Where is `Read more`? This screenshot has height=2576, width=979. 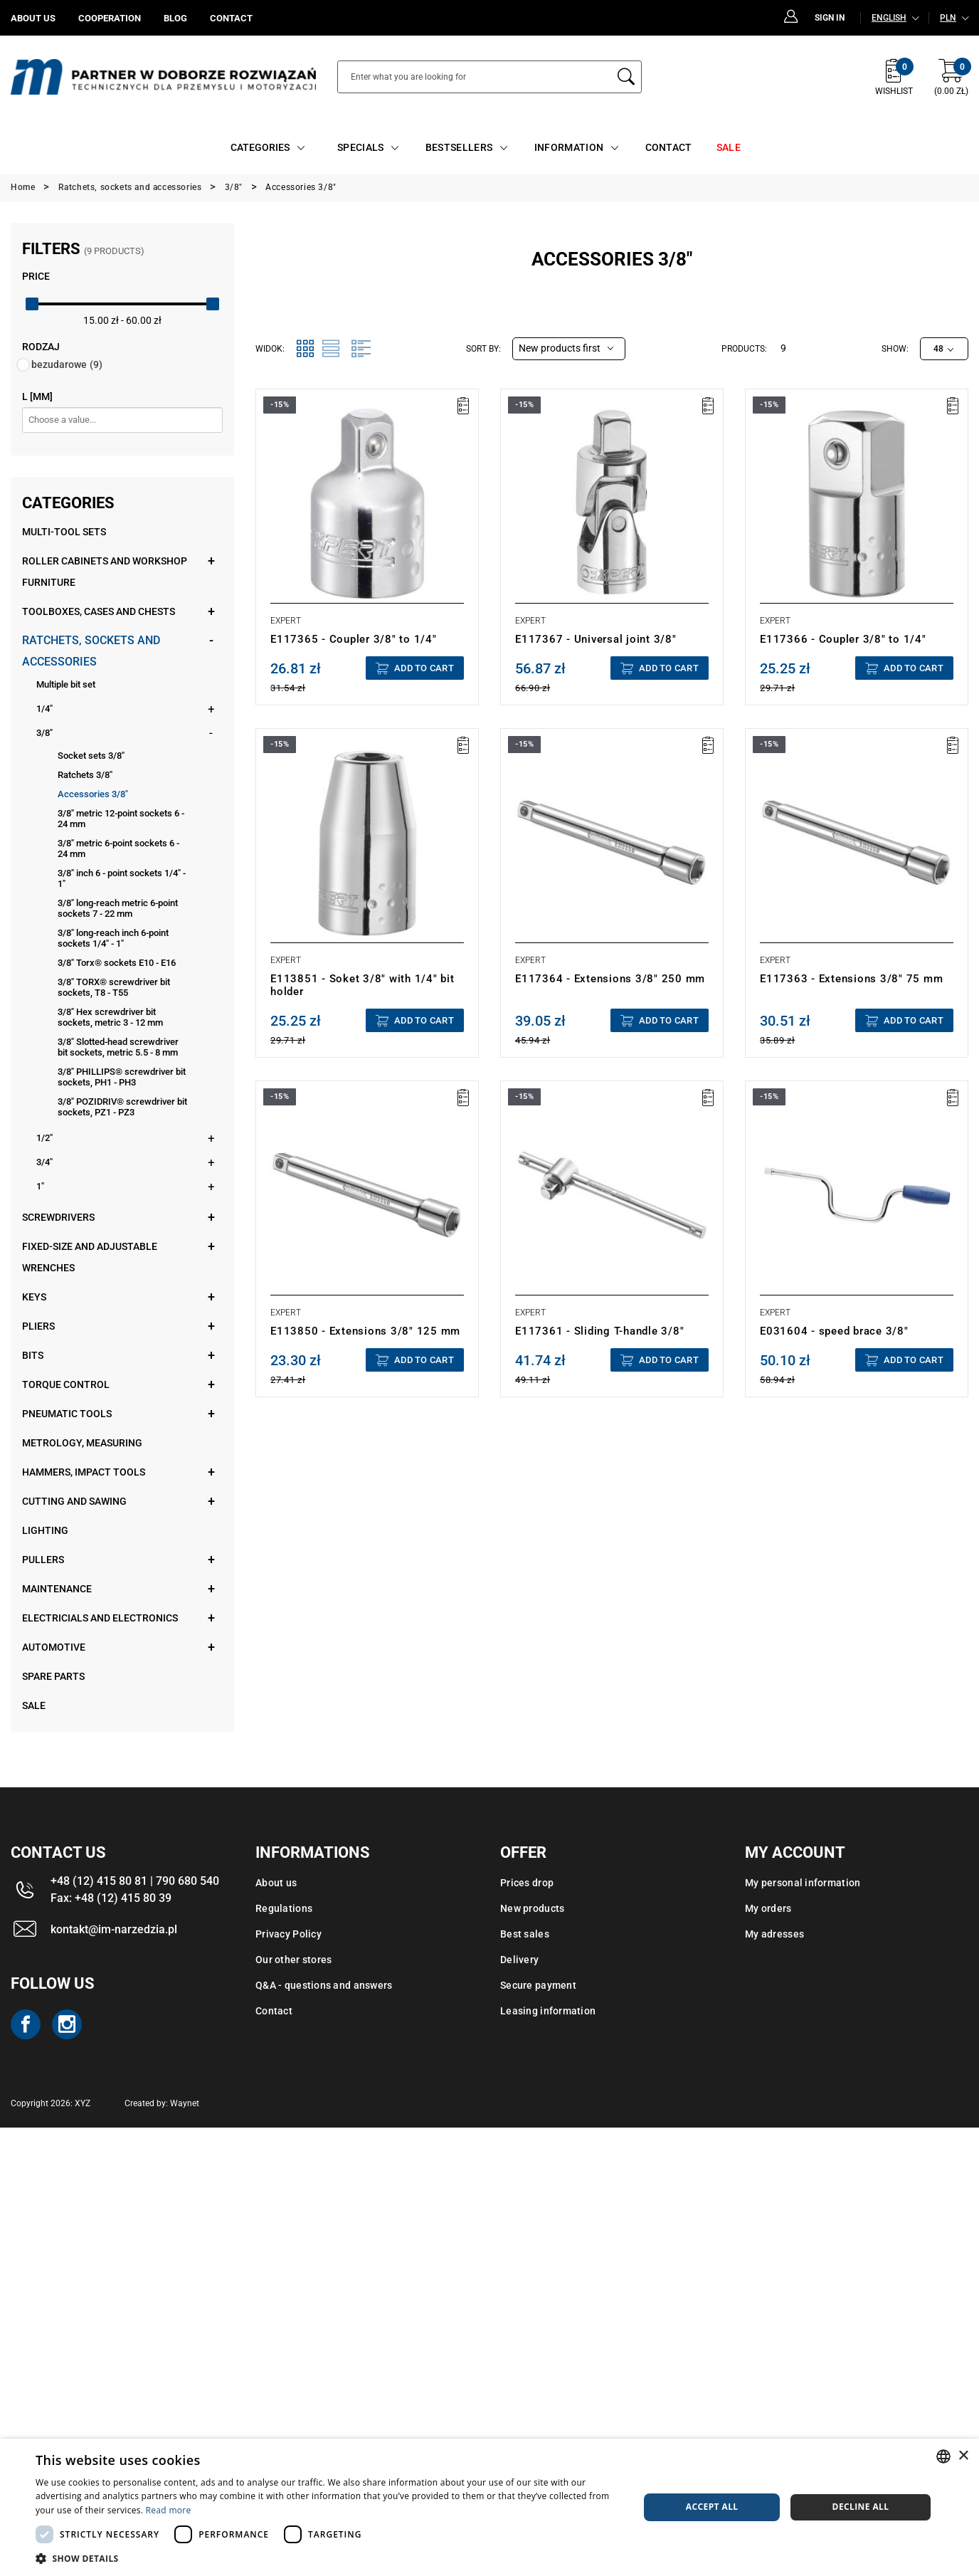
Read more is located at coordinates (168, 2510).